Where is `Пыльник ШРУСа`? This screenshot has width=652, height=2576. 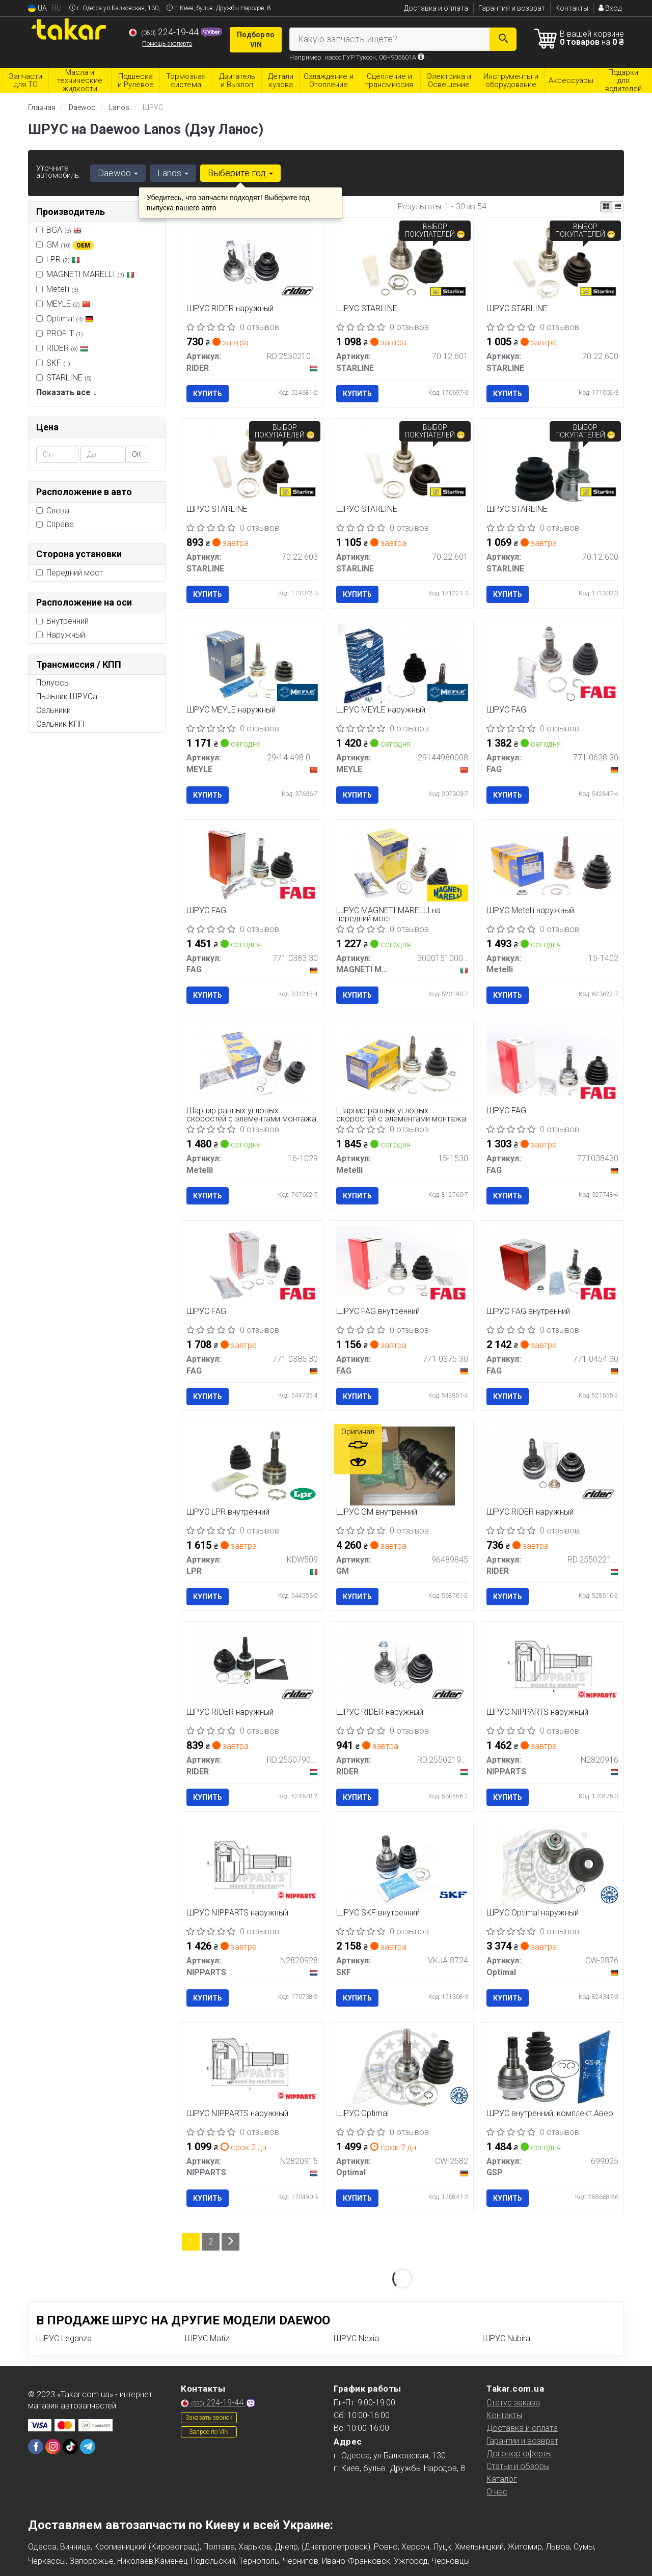 Пыльник ШРУСа is located at coordinates (66, 696).